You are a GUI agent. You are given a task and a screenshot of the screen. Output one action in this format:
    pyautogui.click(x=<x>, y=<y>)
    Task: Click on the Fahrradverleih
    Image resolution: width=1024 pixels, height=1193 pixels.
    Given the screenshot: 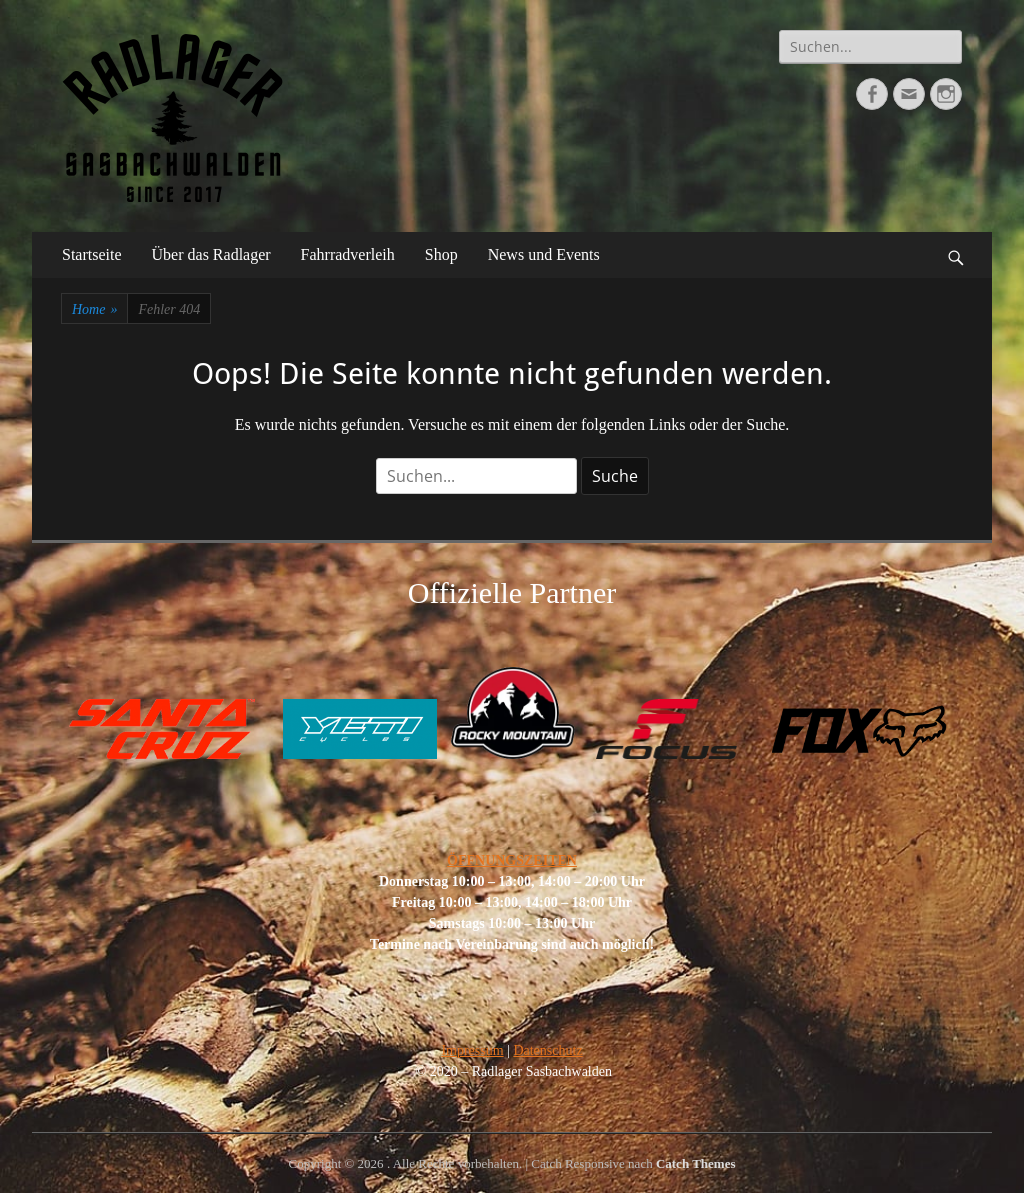 What is the action you would take?
    pyautogui.click(x=348, y=254)
    